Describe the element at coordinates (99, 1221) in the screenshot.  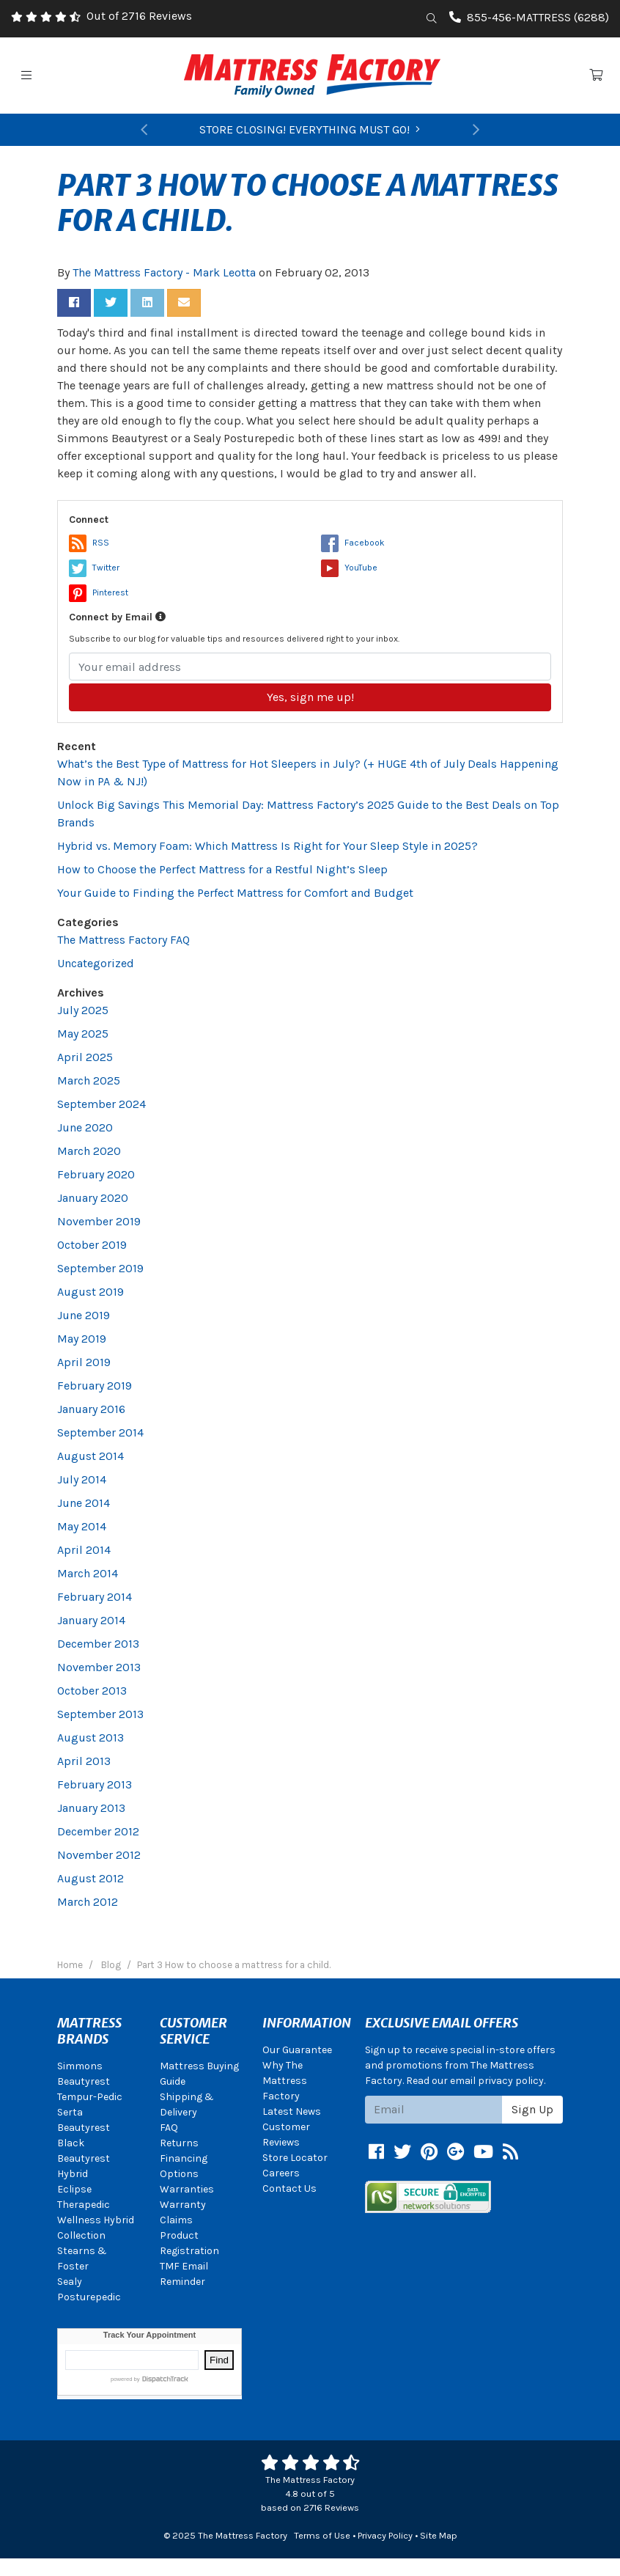
I see `November 2019` at that location.